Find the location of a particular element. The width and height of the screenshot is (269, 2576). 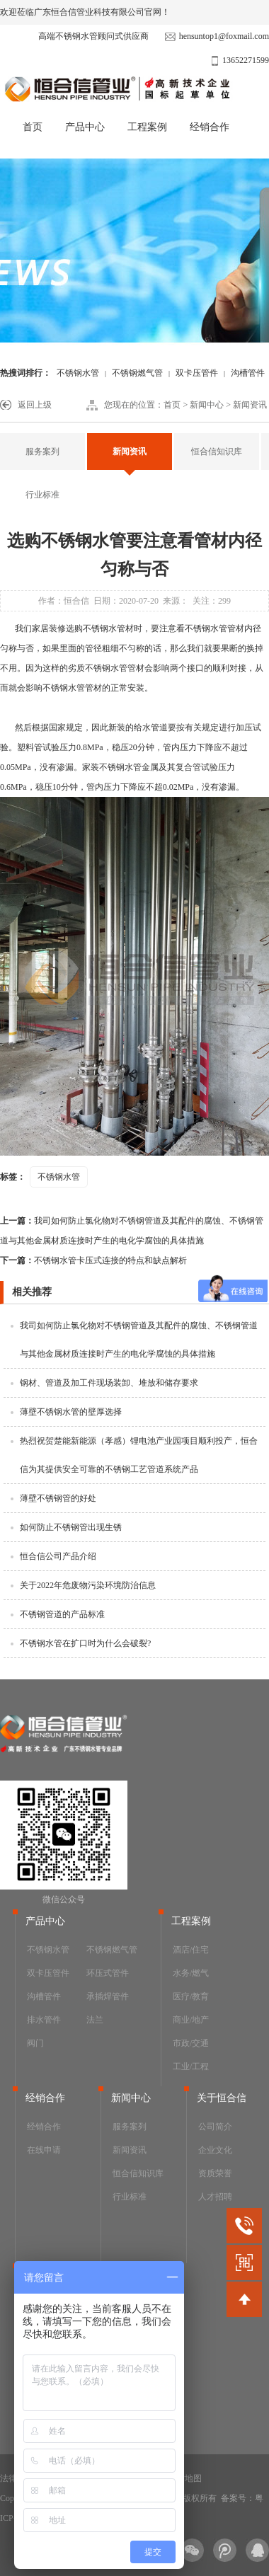

工程案例 is located at coordinates (147, 127).